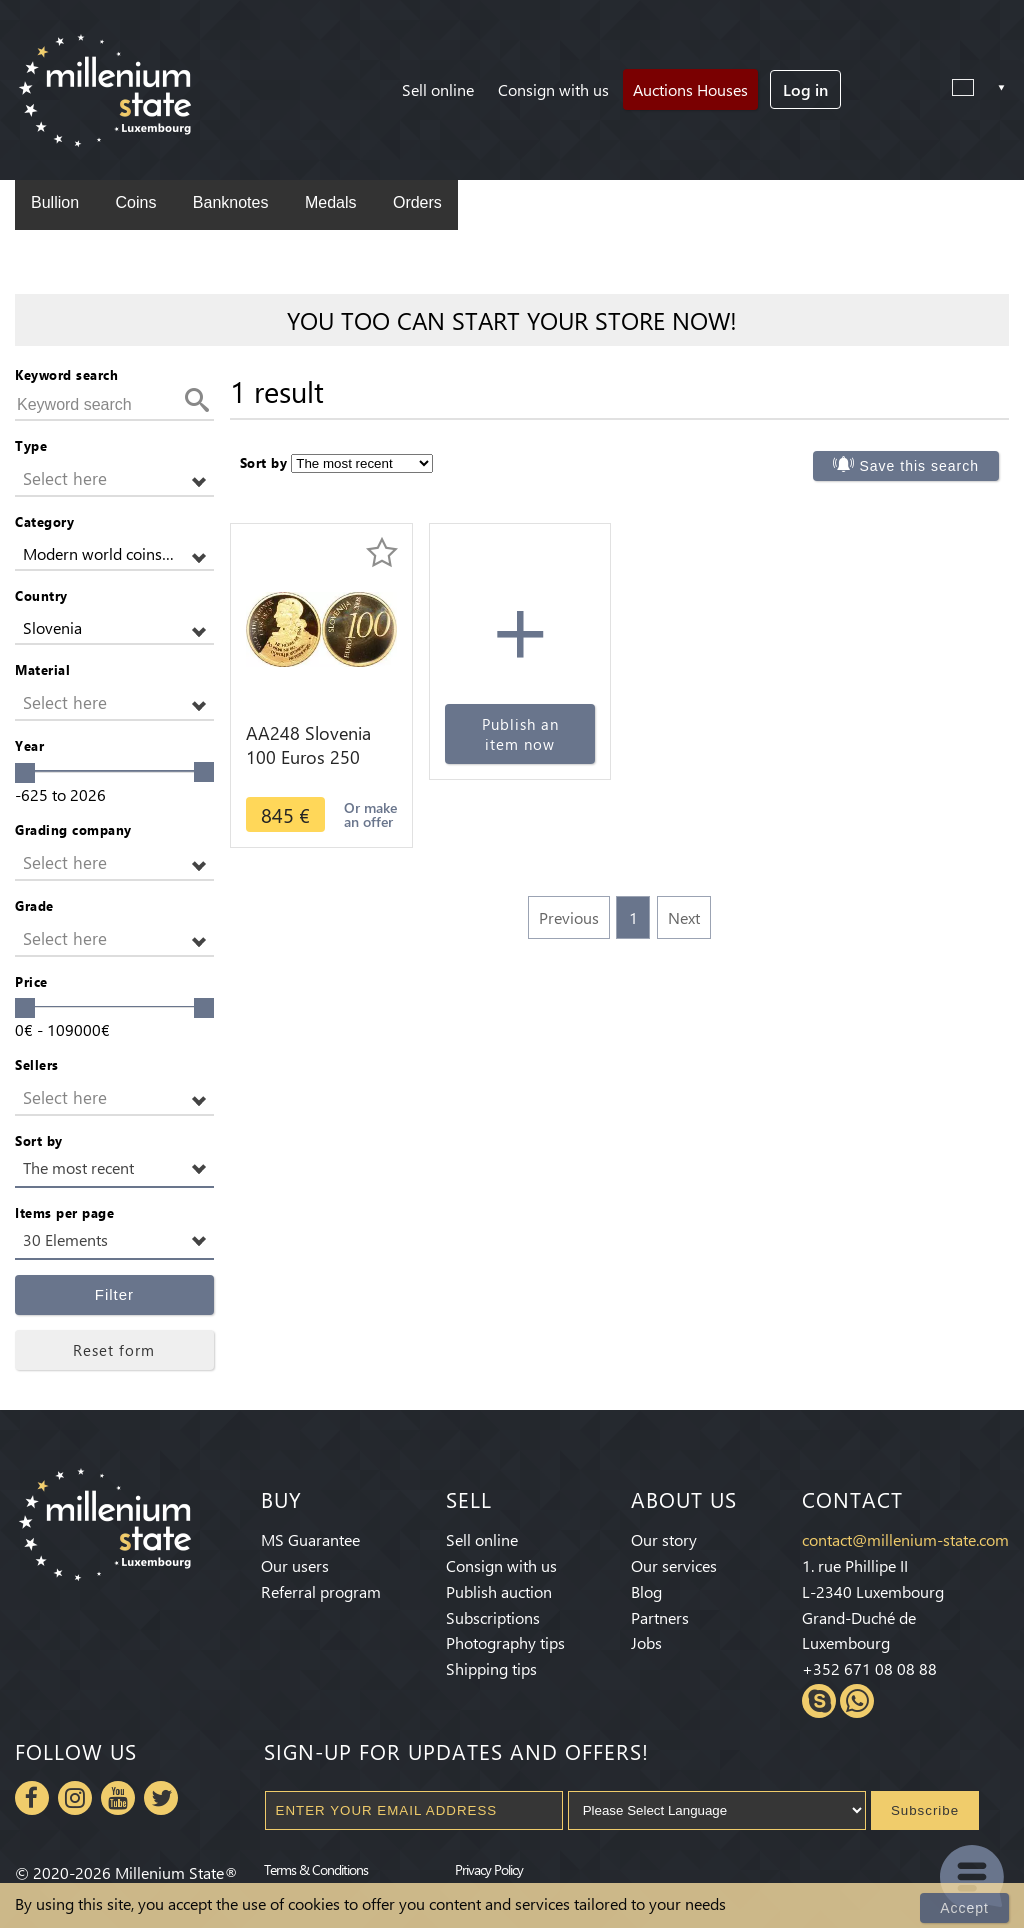 The image size is (1024, 1928). I want to click on Coins, so click(135, 202).